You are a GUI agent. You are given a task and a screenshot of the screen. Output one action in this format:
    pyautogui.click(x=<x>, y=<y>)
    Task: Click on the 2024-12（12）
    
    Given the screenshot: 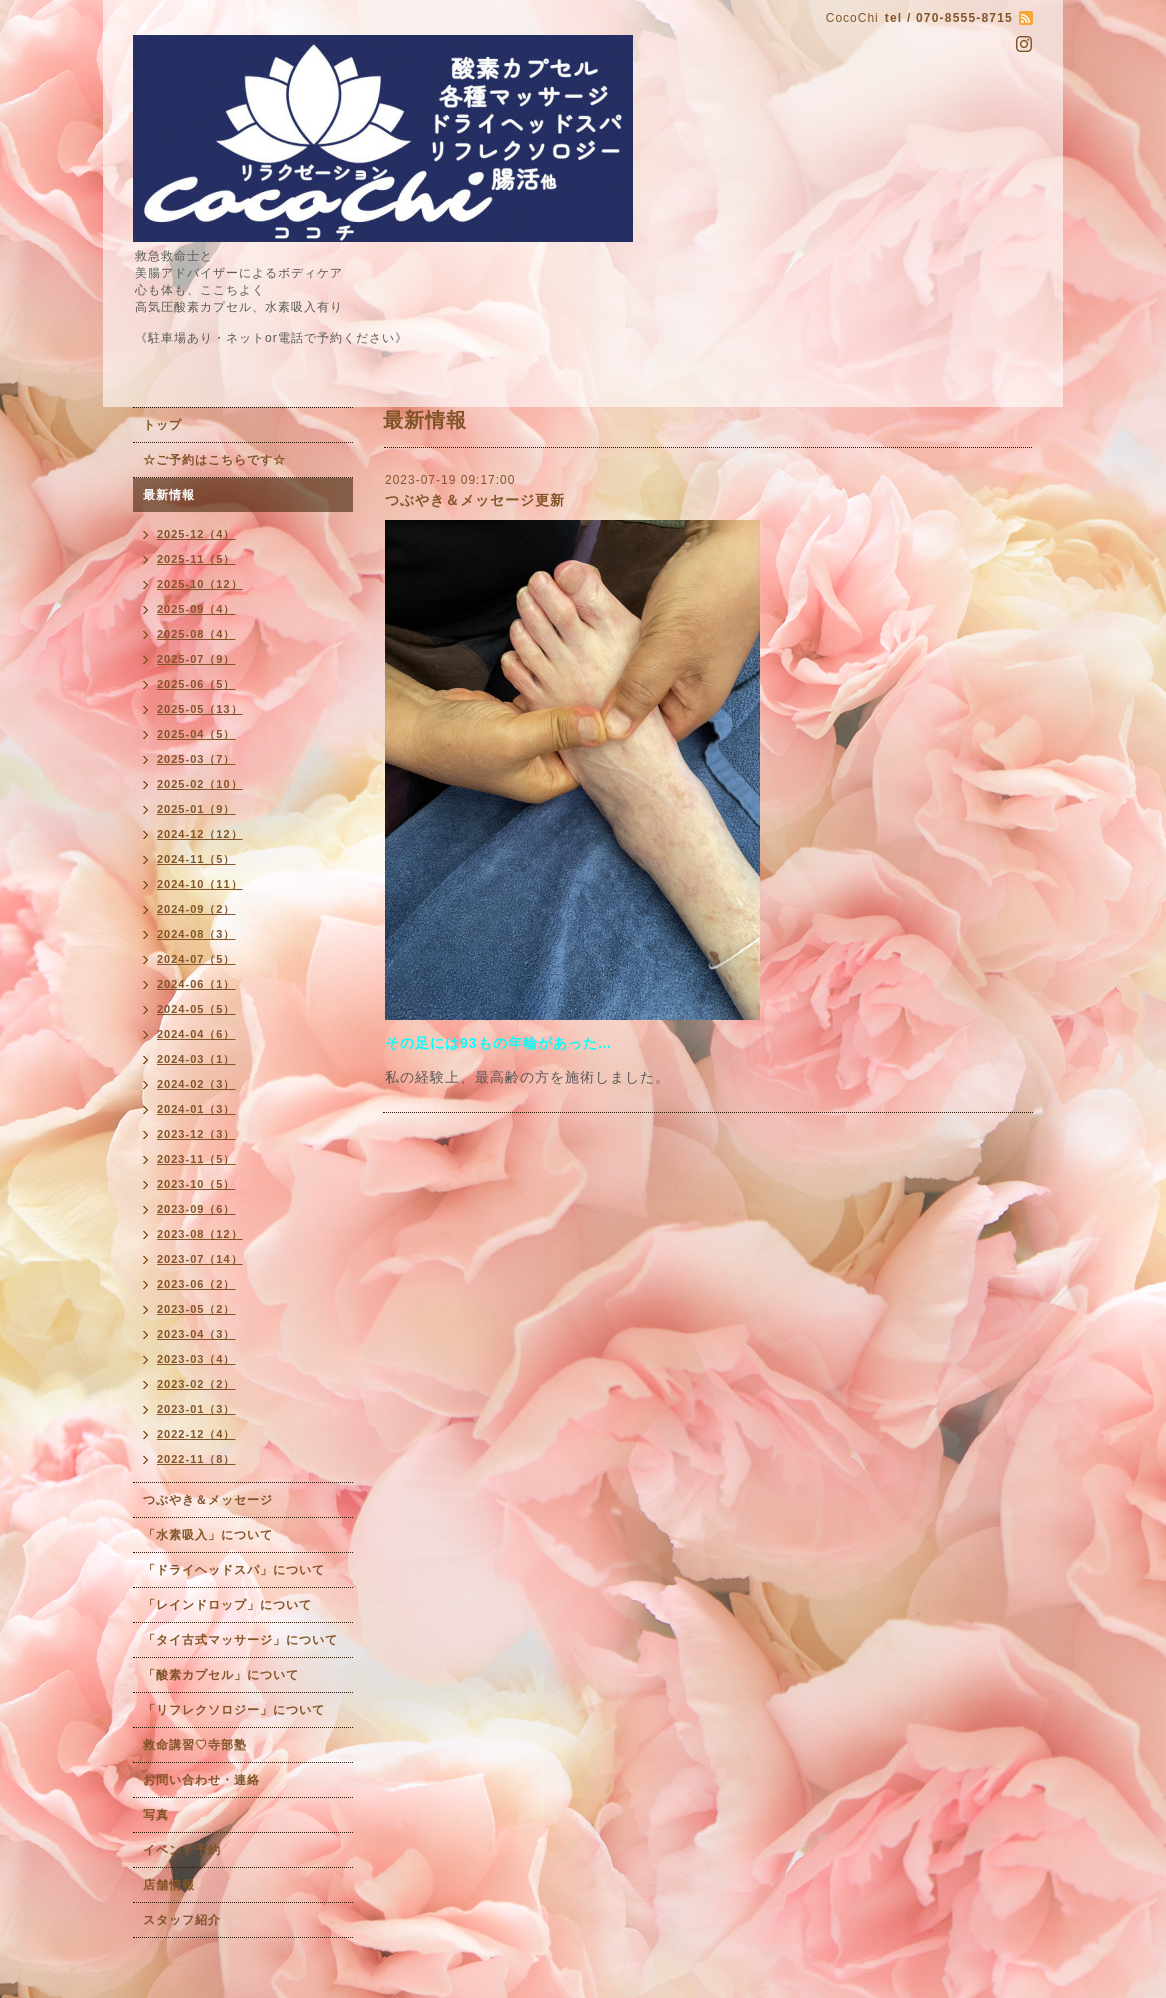 What is the action you would take?
    pyautogui.click(x=200, y=834)
    